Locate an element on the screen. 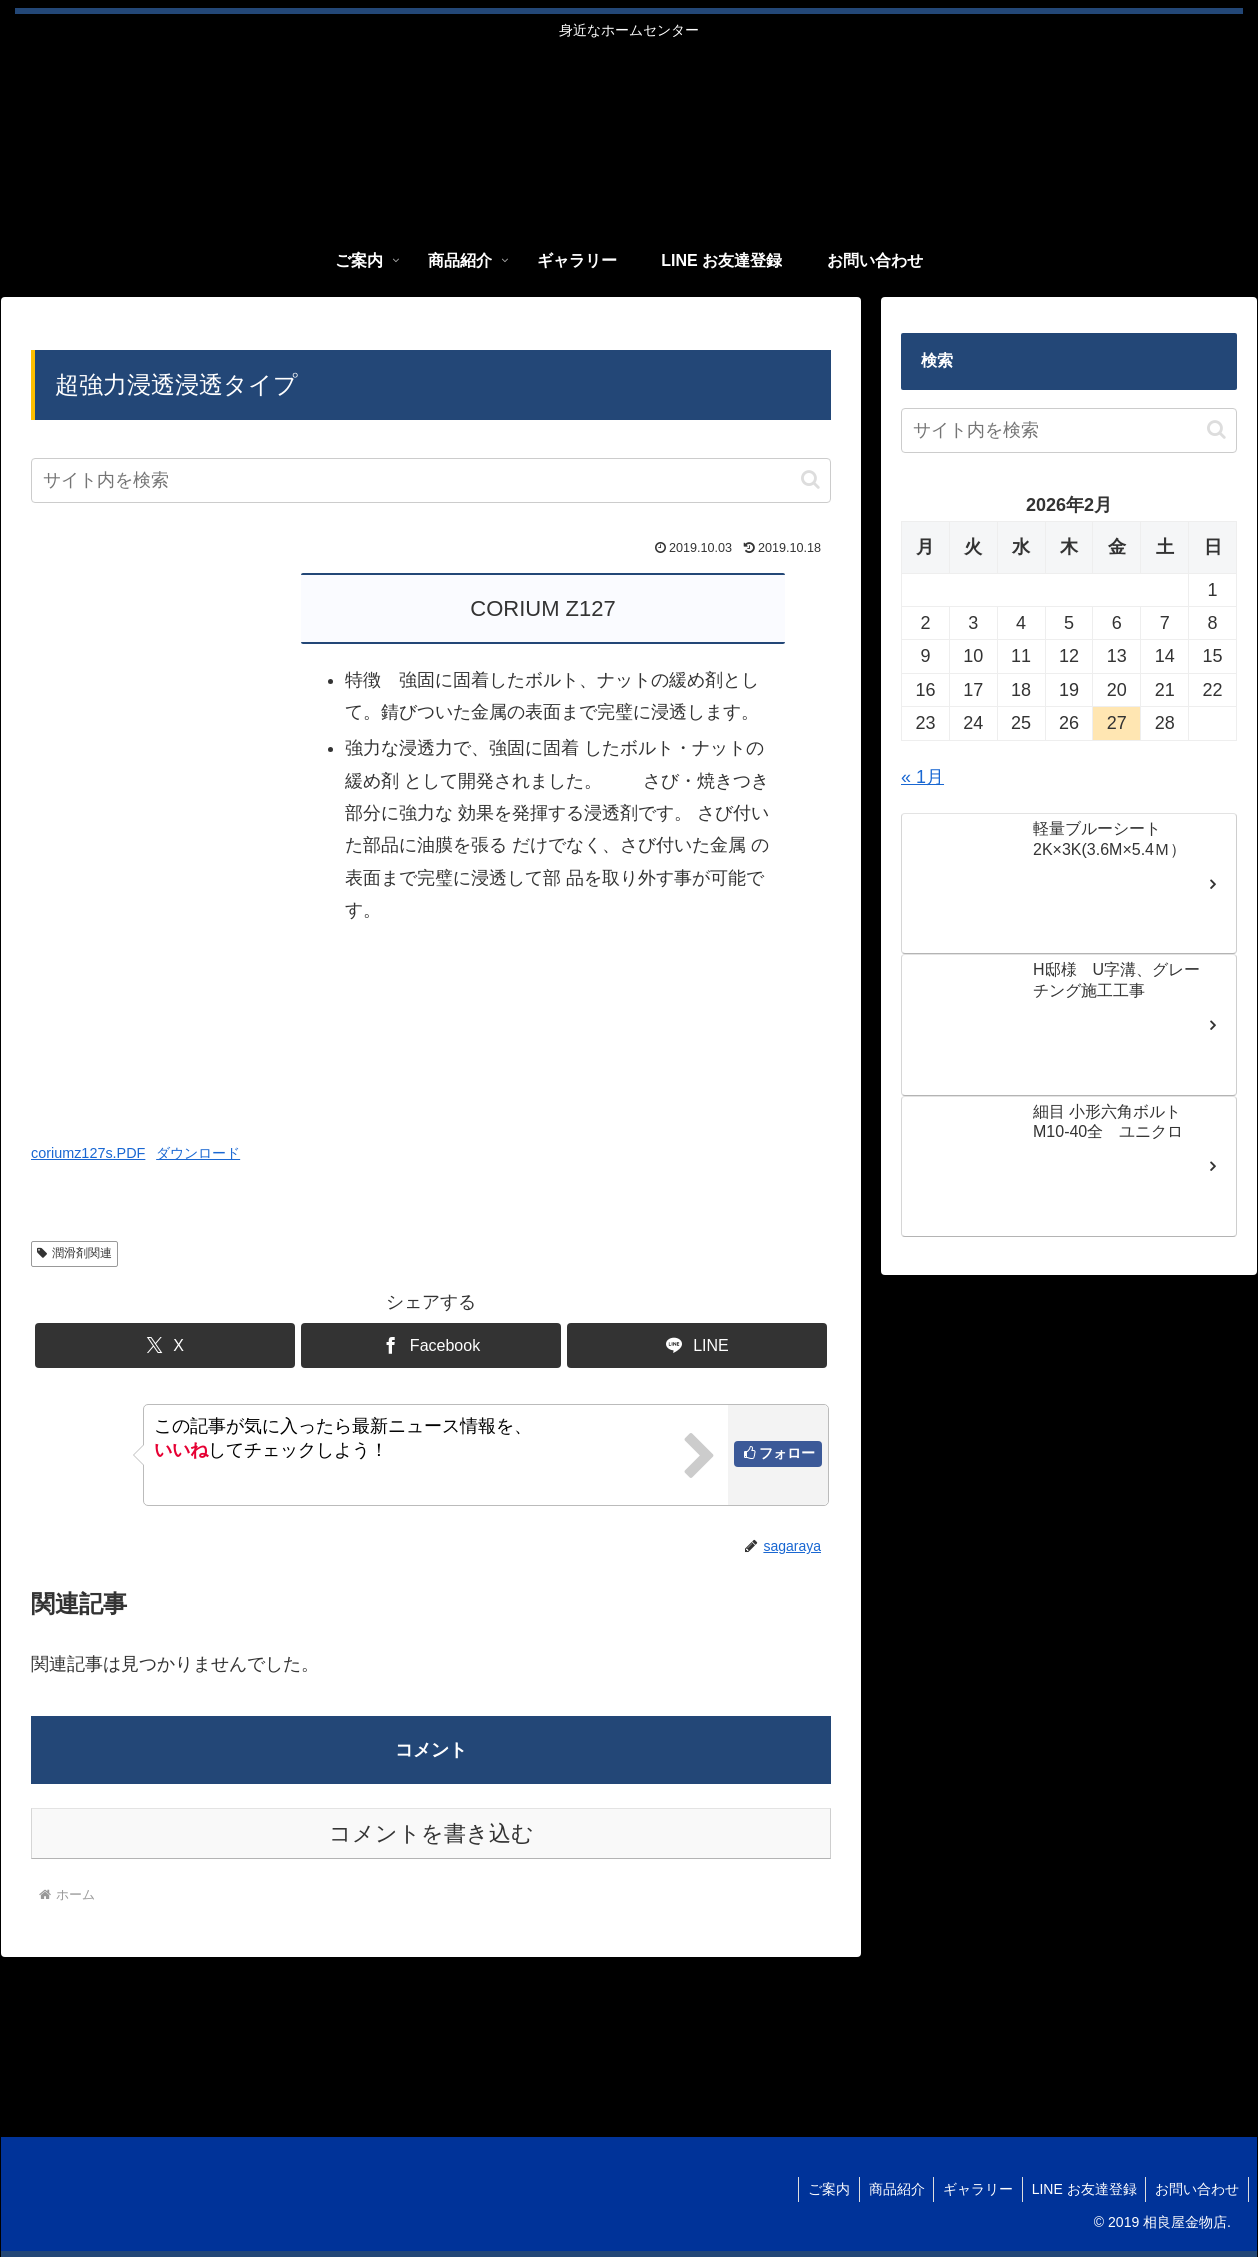 Image resolution: width=1258 pixels, height=2257 pixels. [Facebookでシェア] is located at coordinates (431, 1345).